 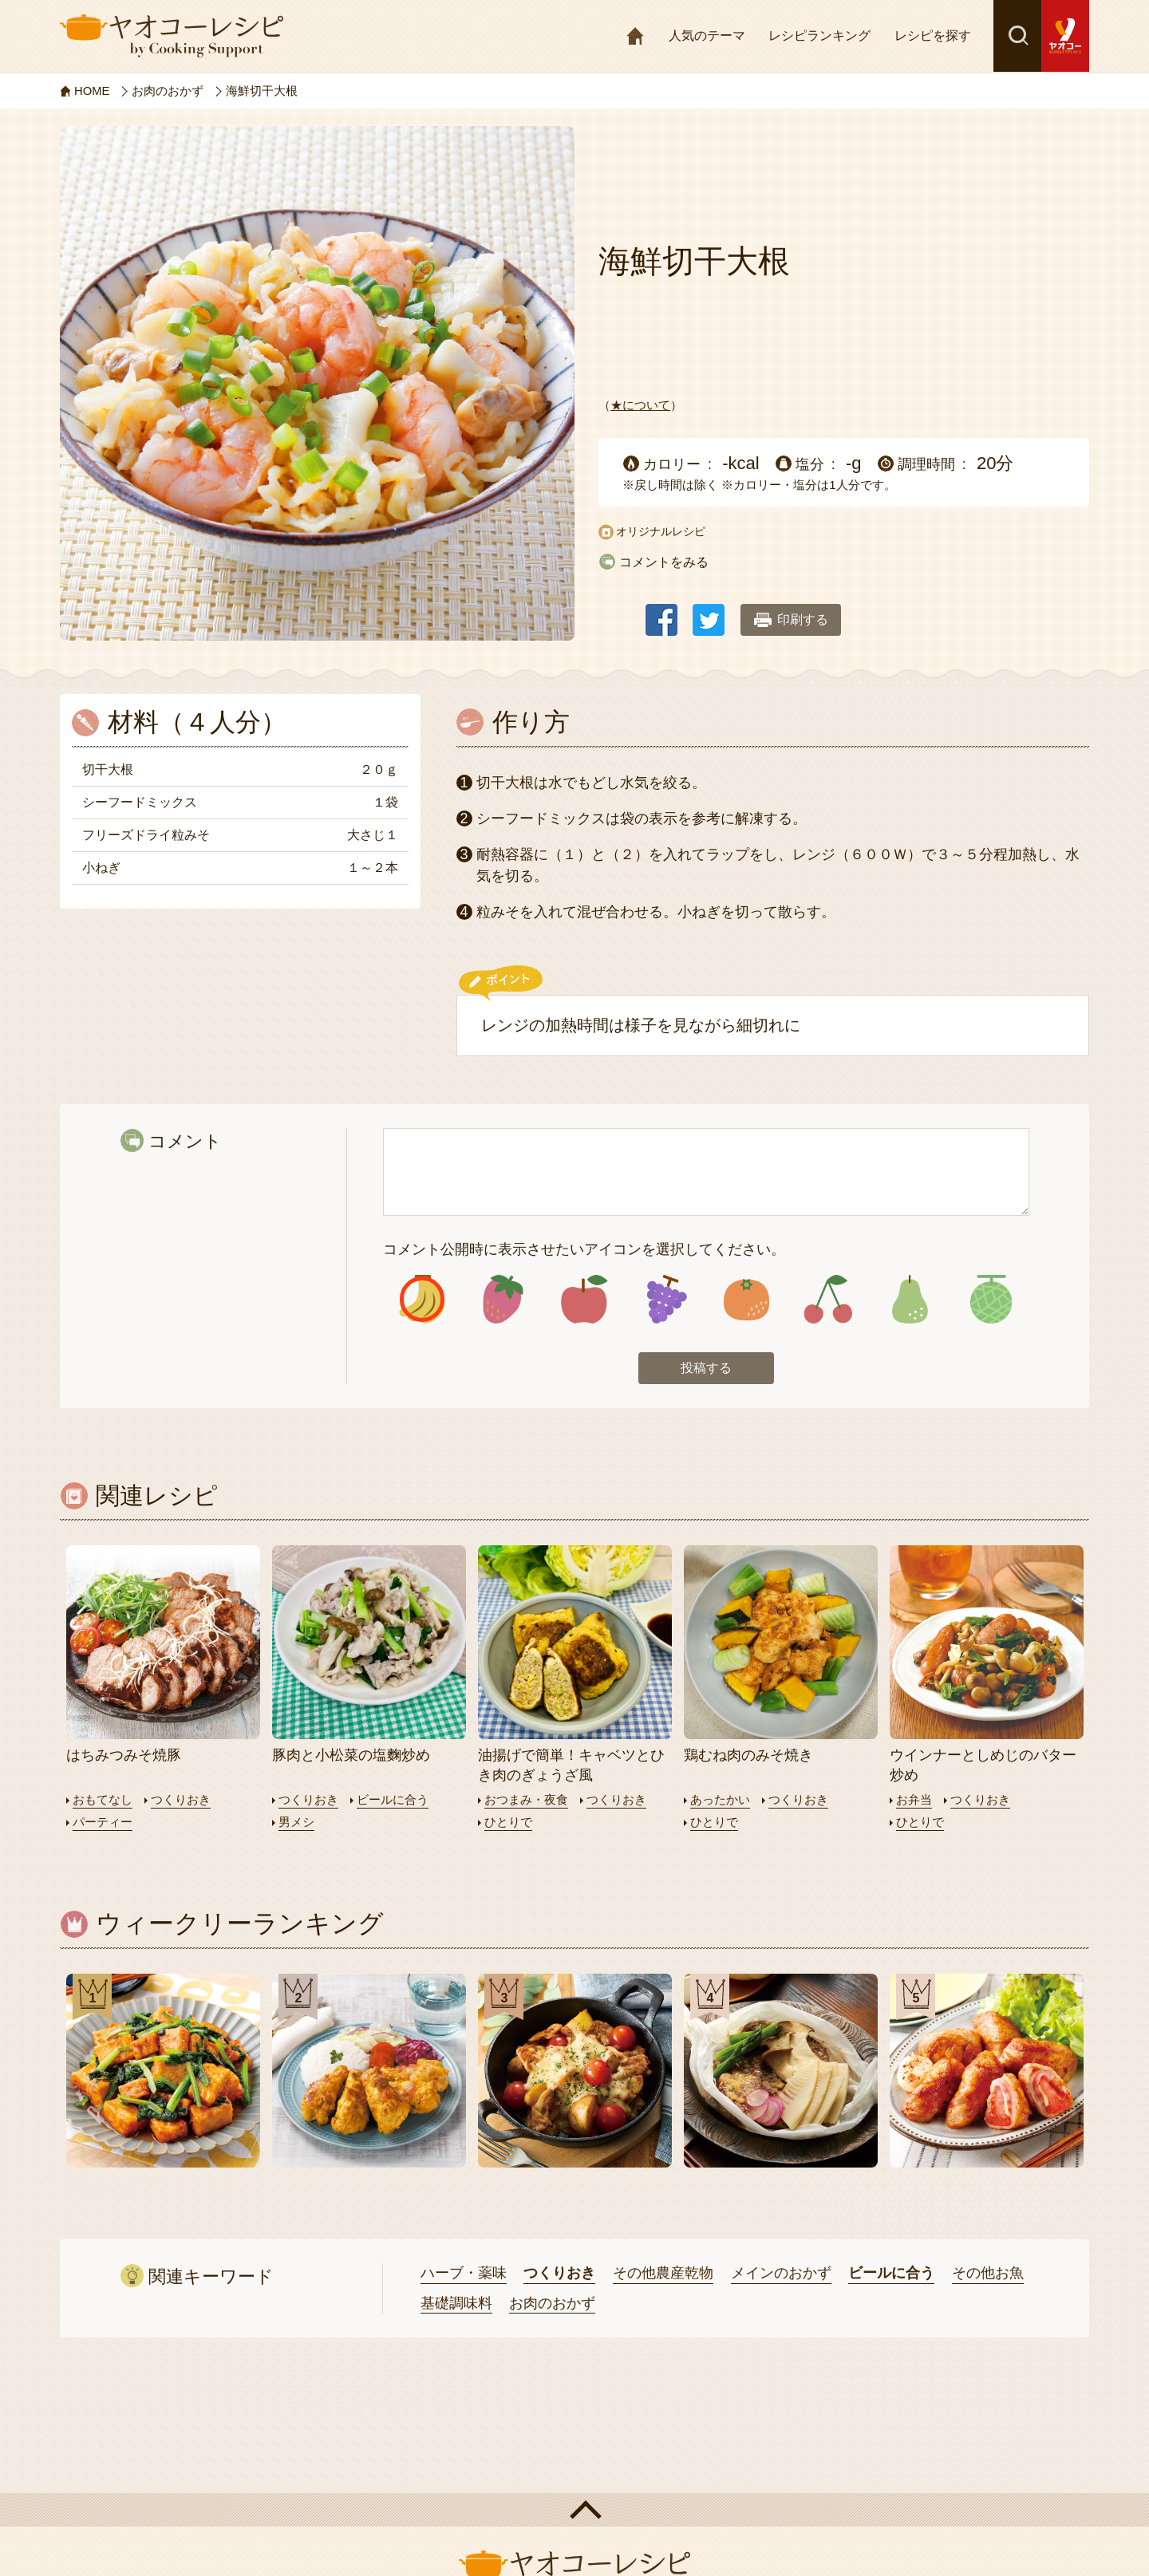 I want to click on その他お魚, so click(x=988, y=2273).